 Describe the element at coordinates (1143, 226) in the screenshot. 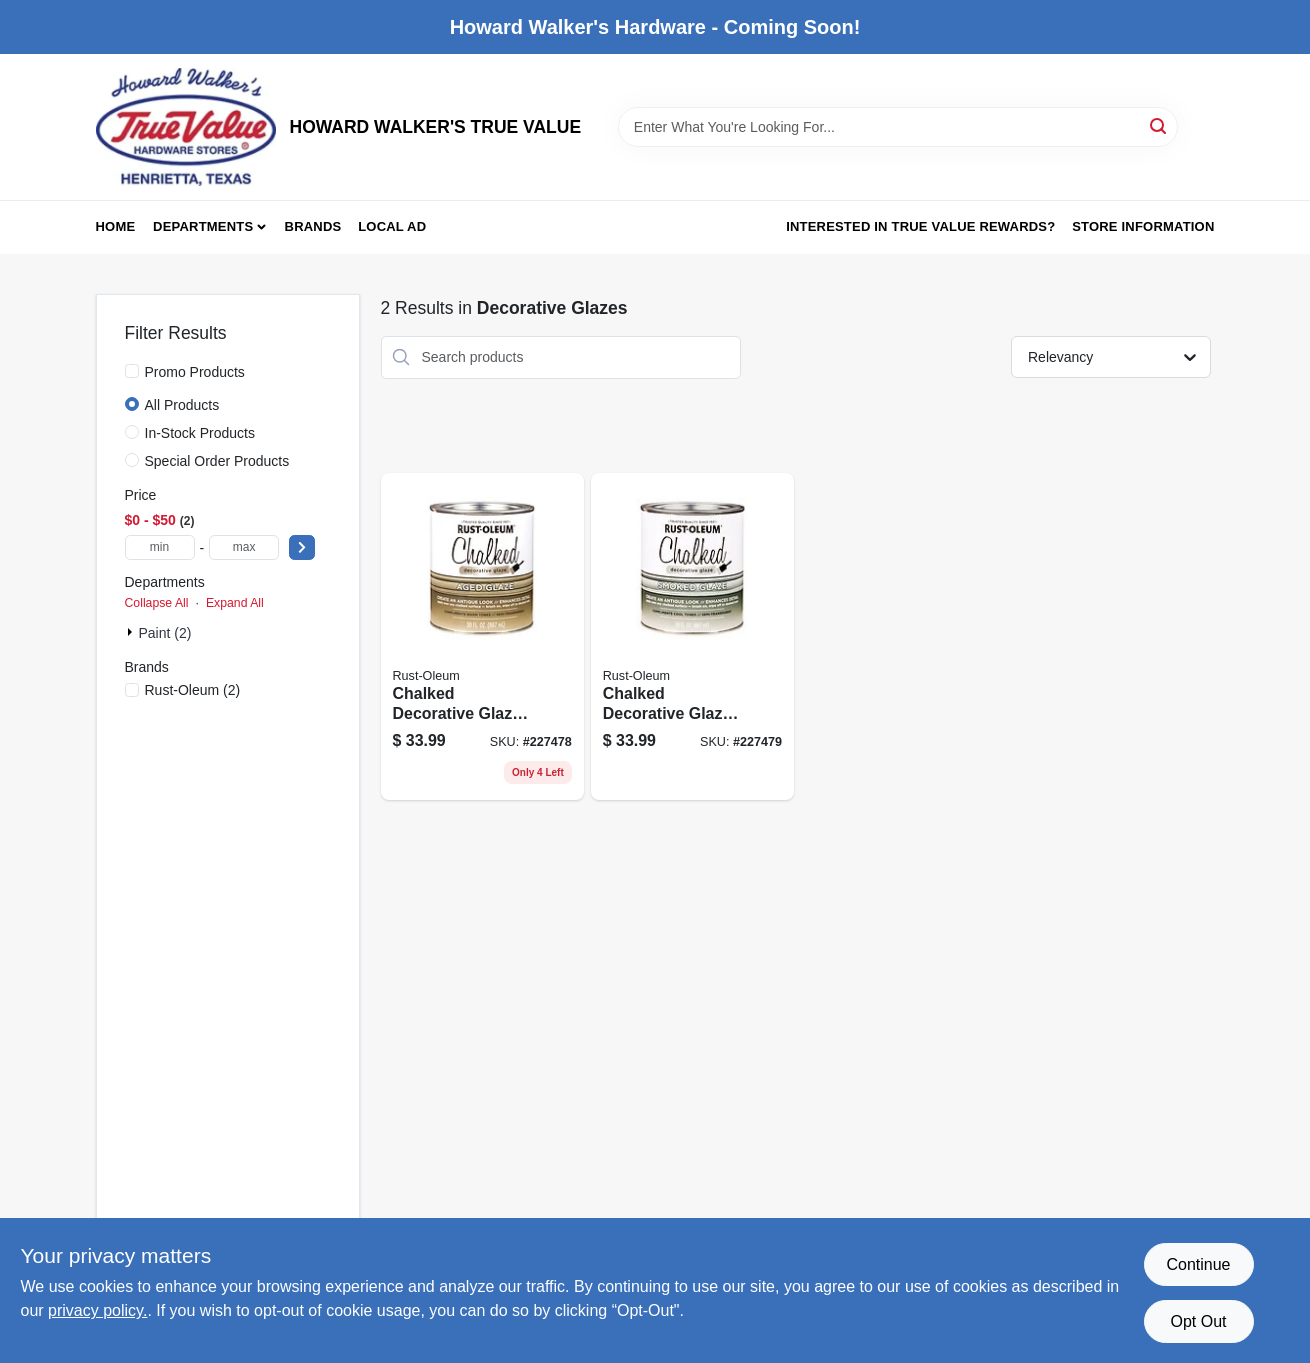

I see `Store Information` at that location.